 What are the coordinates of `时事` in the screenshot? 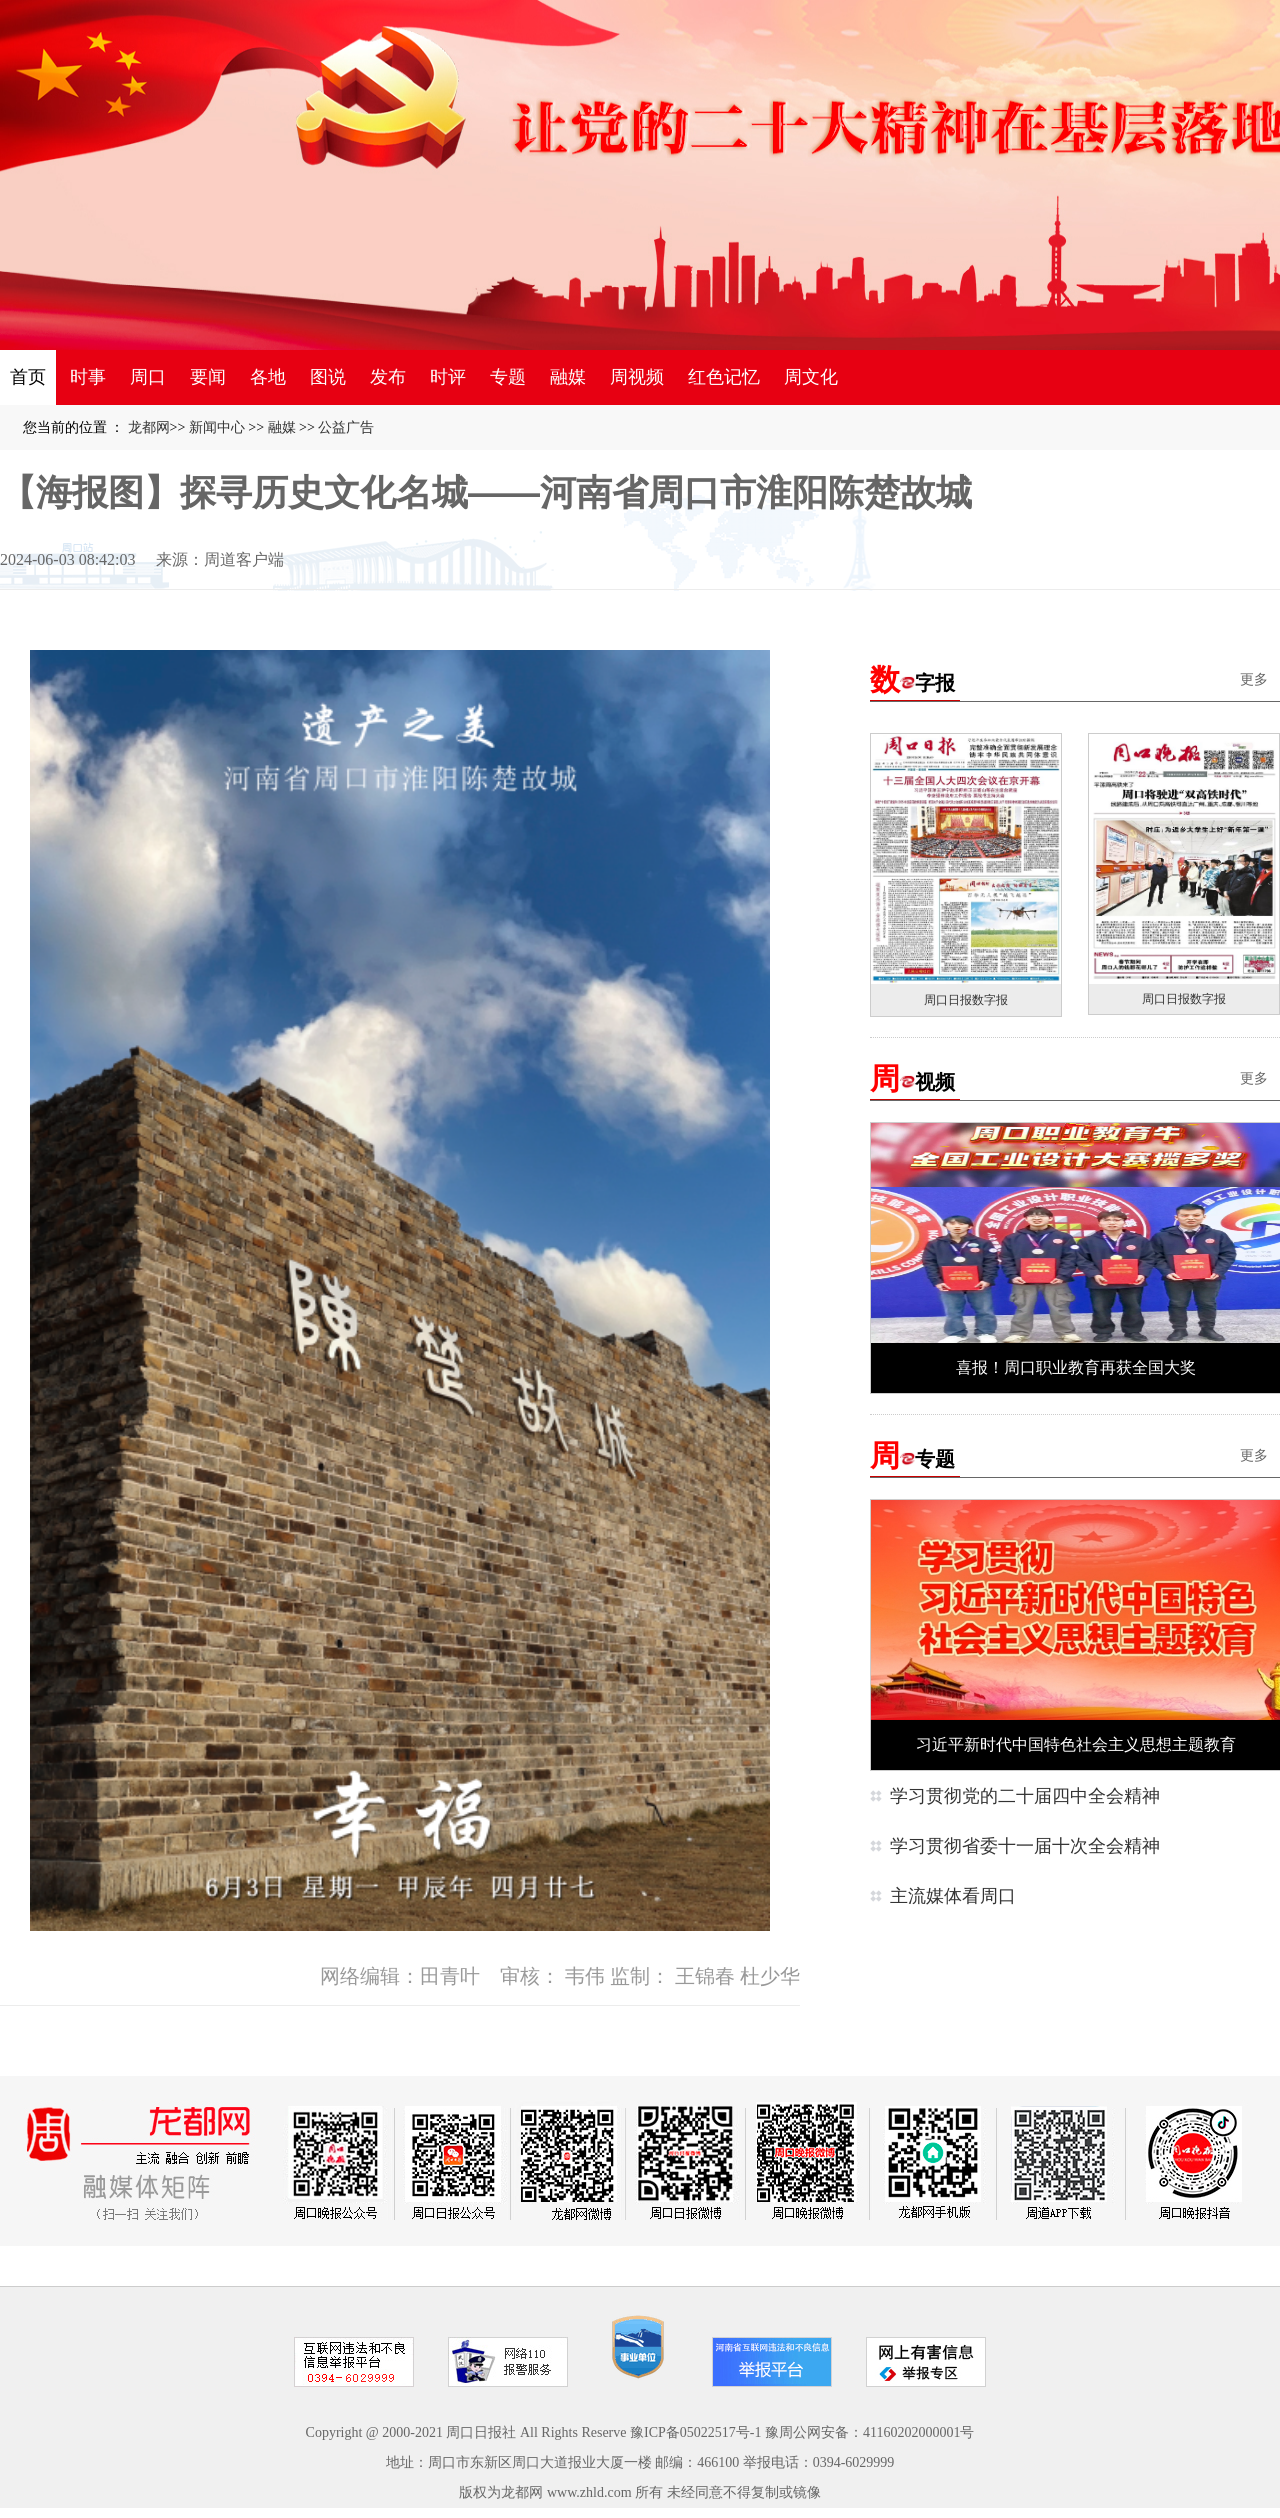 It's located at (88, 377).